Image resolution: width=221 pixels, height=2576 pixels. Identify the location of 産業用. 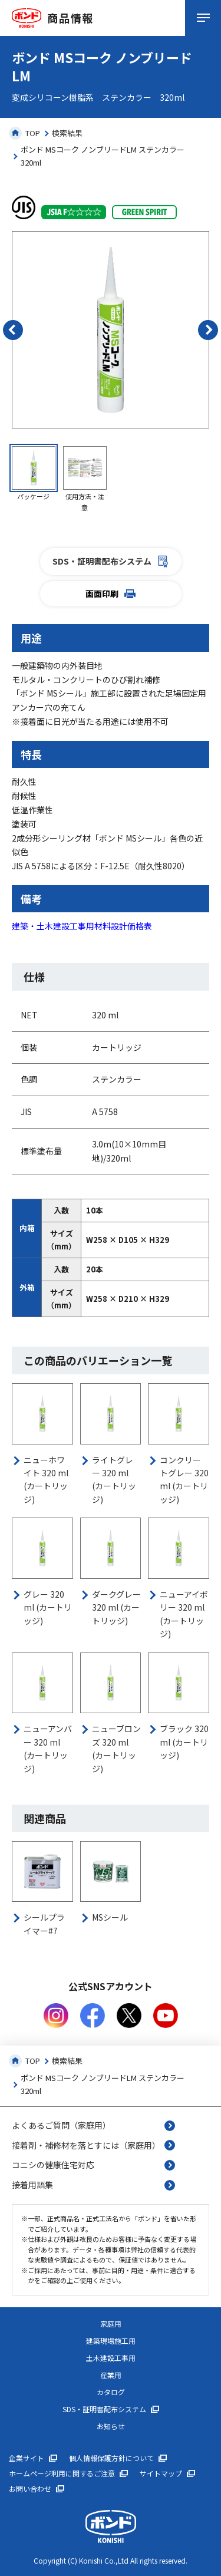
(110, 2375).